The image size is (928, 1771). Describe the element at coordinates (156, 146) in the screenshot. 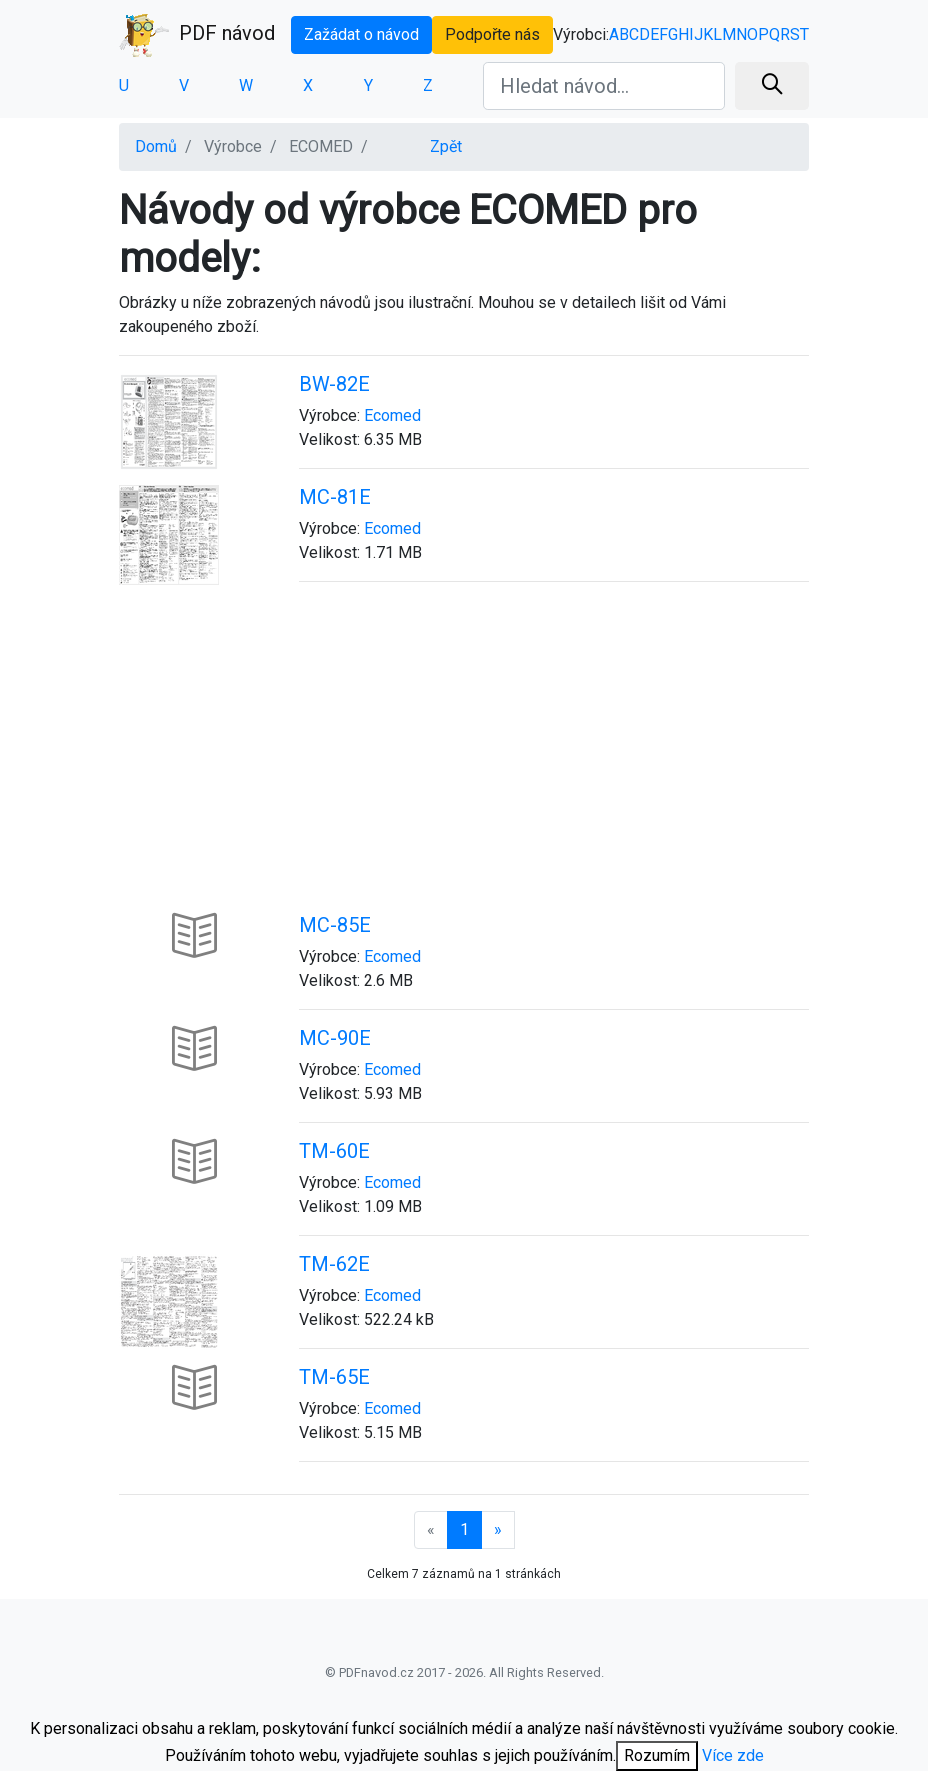

I see `Domů` at that location.